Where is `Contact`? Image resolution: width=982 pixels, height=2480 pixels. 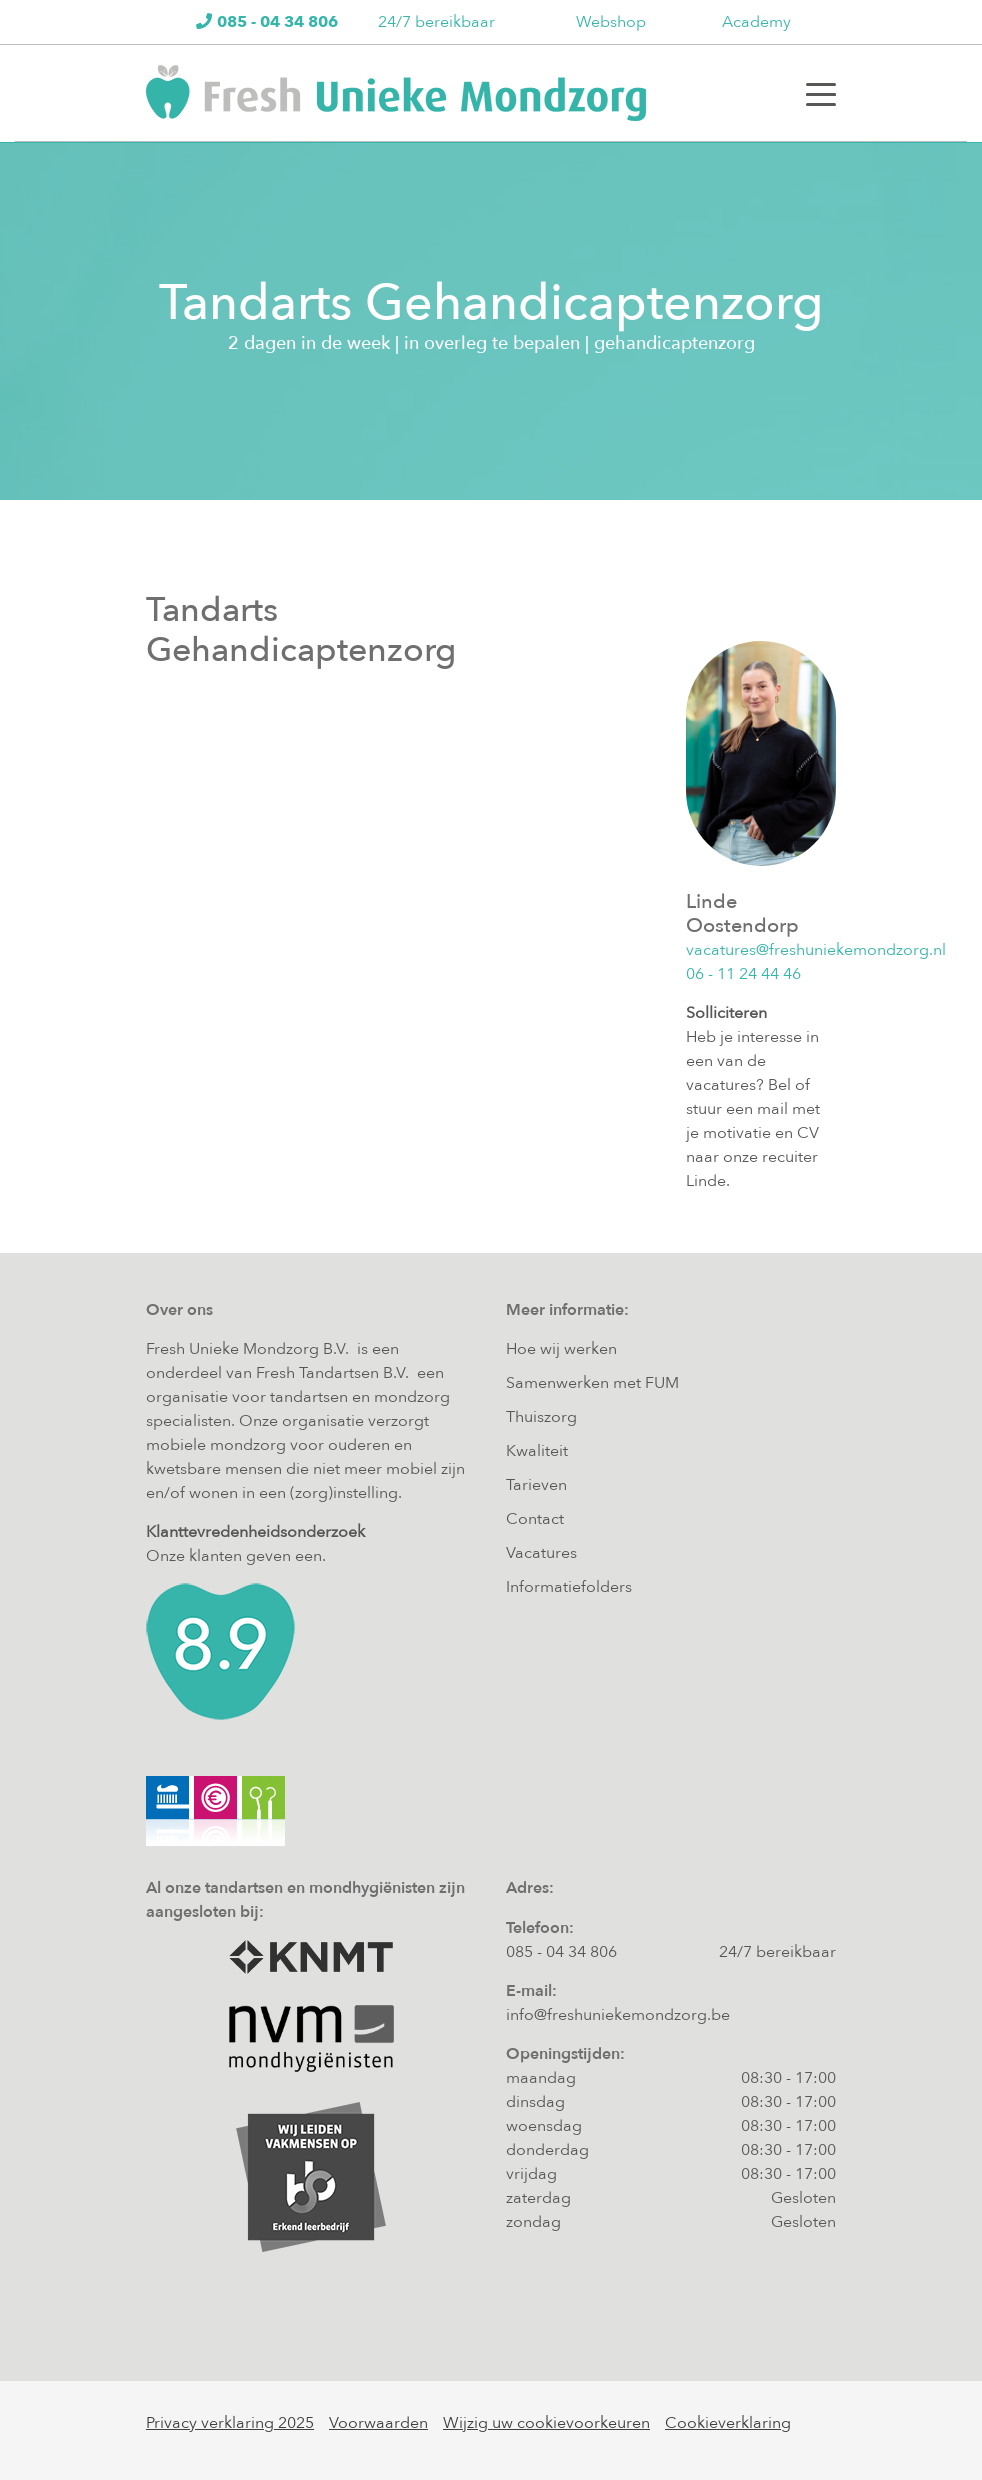
Contact is located at coordinates (535, 1519).